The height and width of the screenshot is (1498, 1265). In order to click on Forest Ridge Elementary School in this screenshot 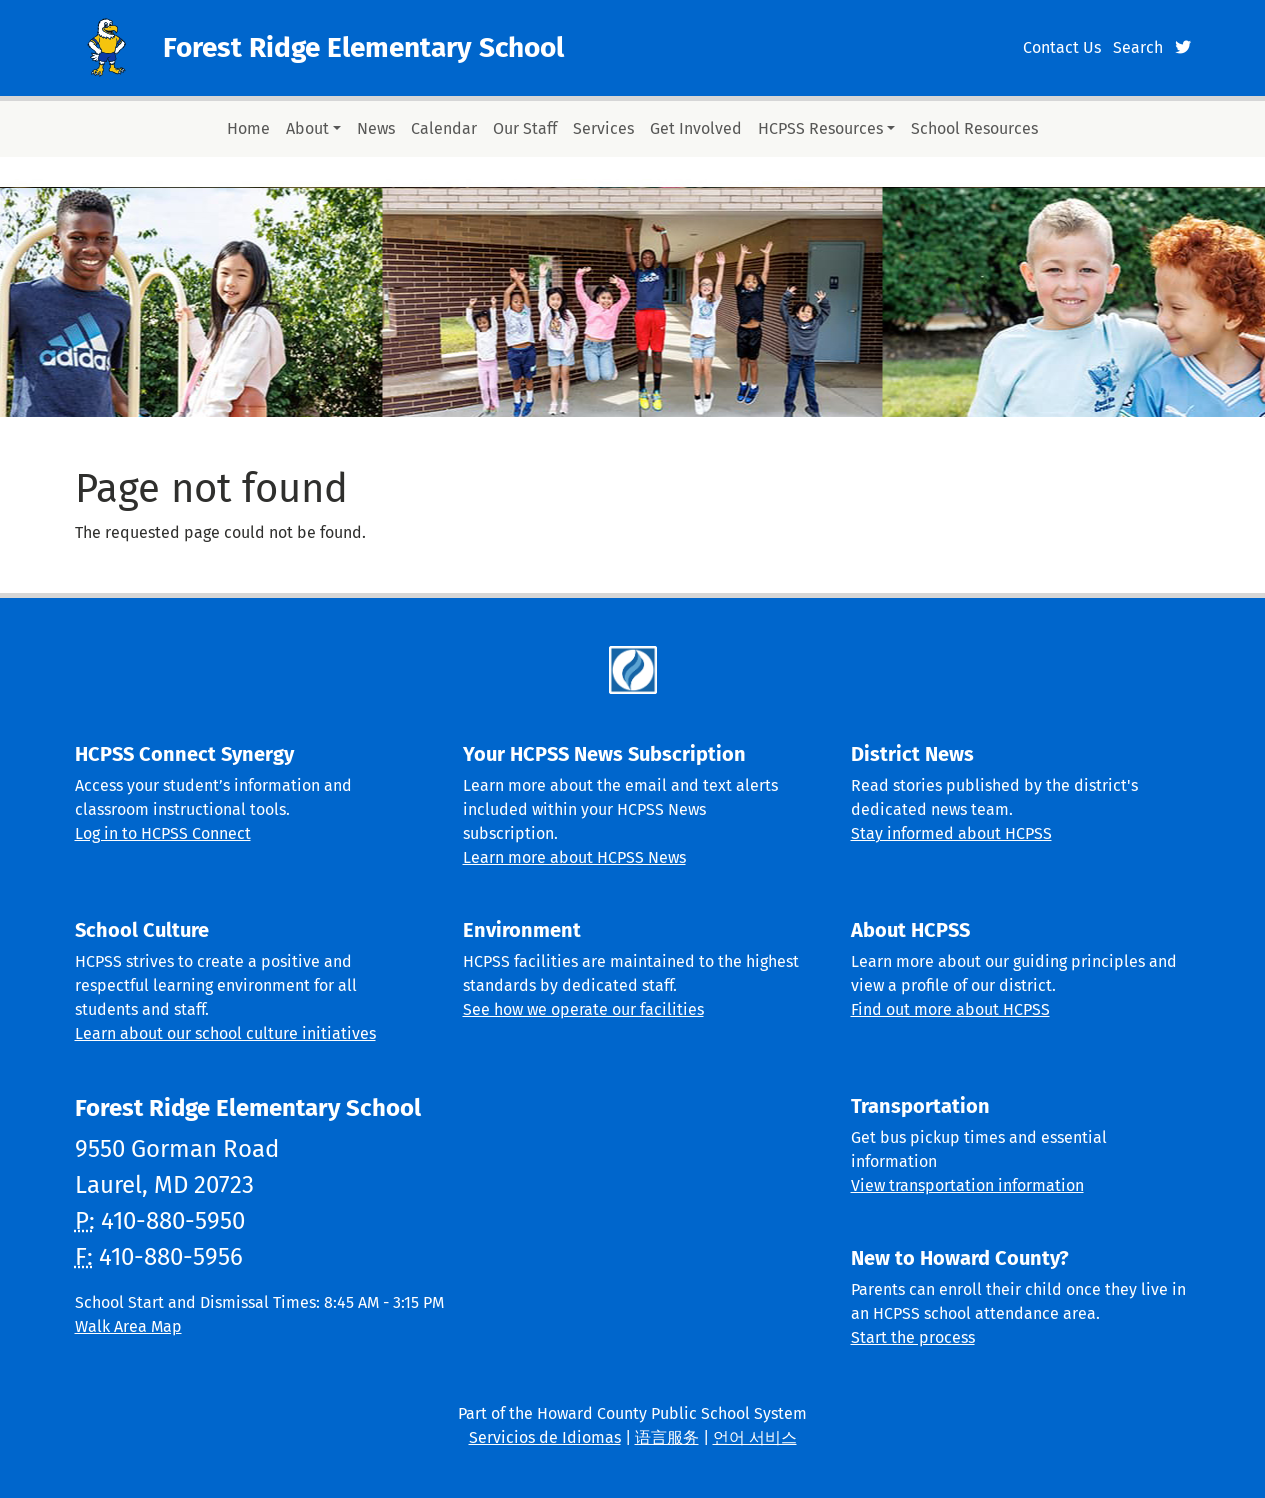, I will do `click(363, 47)`.